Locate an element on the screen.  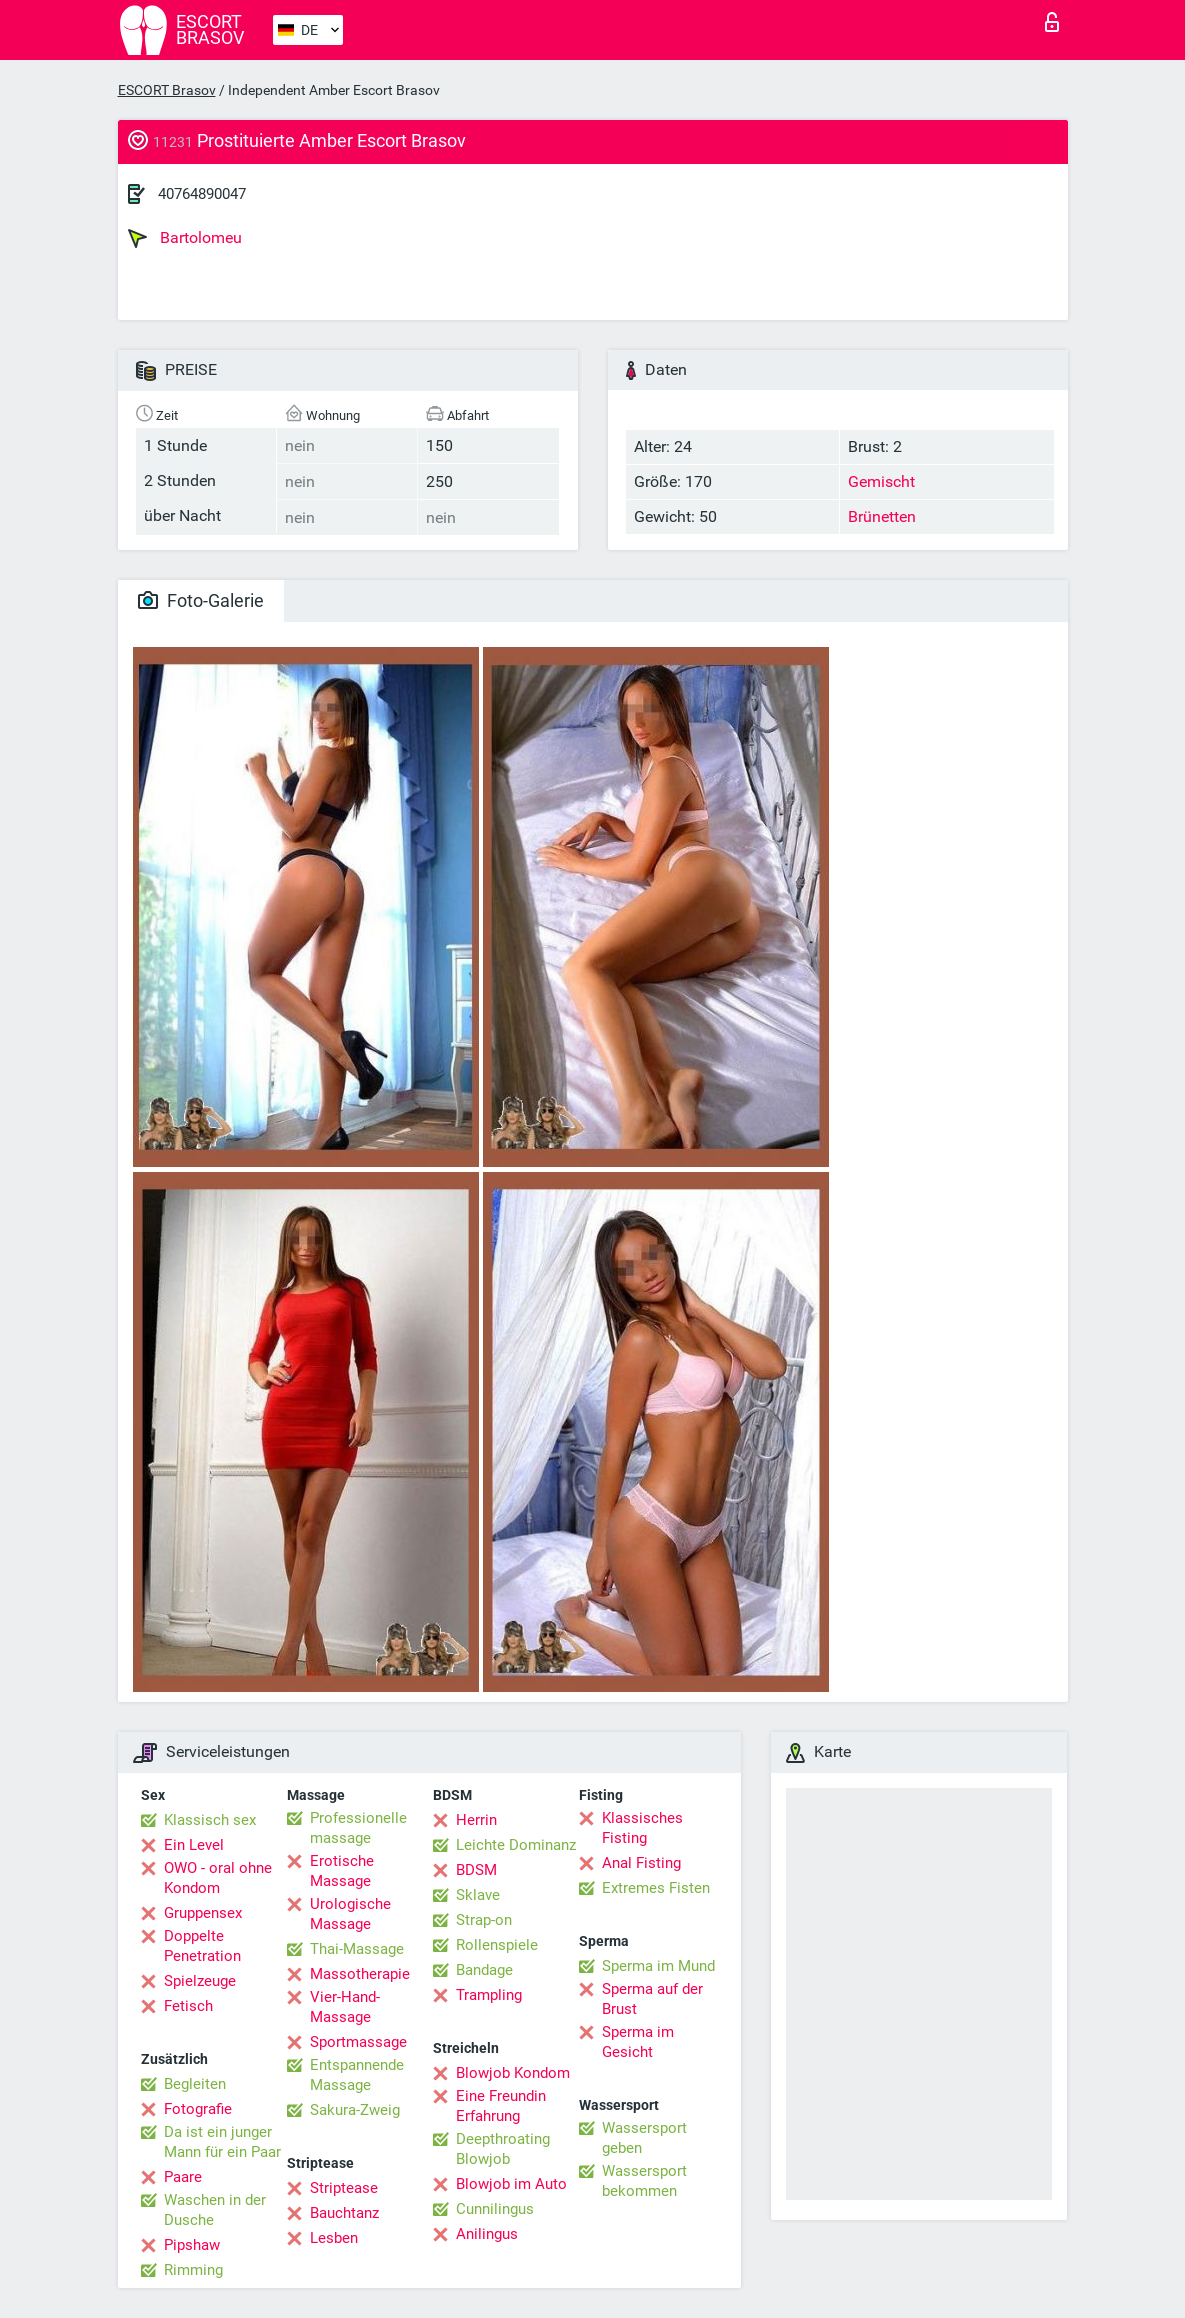
Entspannende Massage is located at coordinates (357, 2075).